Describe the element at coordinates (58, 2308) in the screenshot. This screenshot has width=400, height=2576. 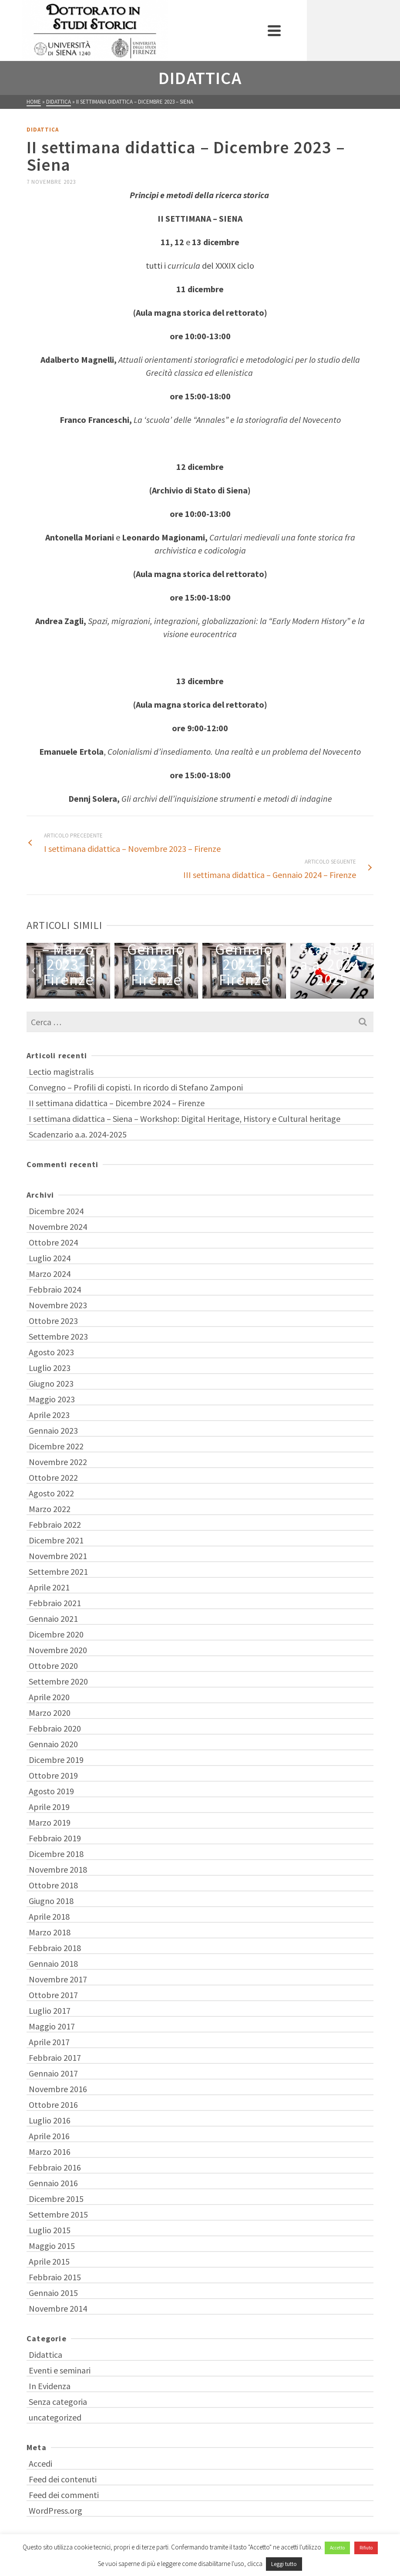
I see `Novembre 2014` at that location.